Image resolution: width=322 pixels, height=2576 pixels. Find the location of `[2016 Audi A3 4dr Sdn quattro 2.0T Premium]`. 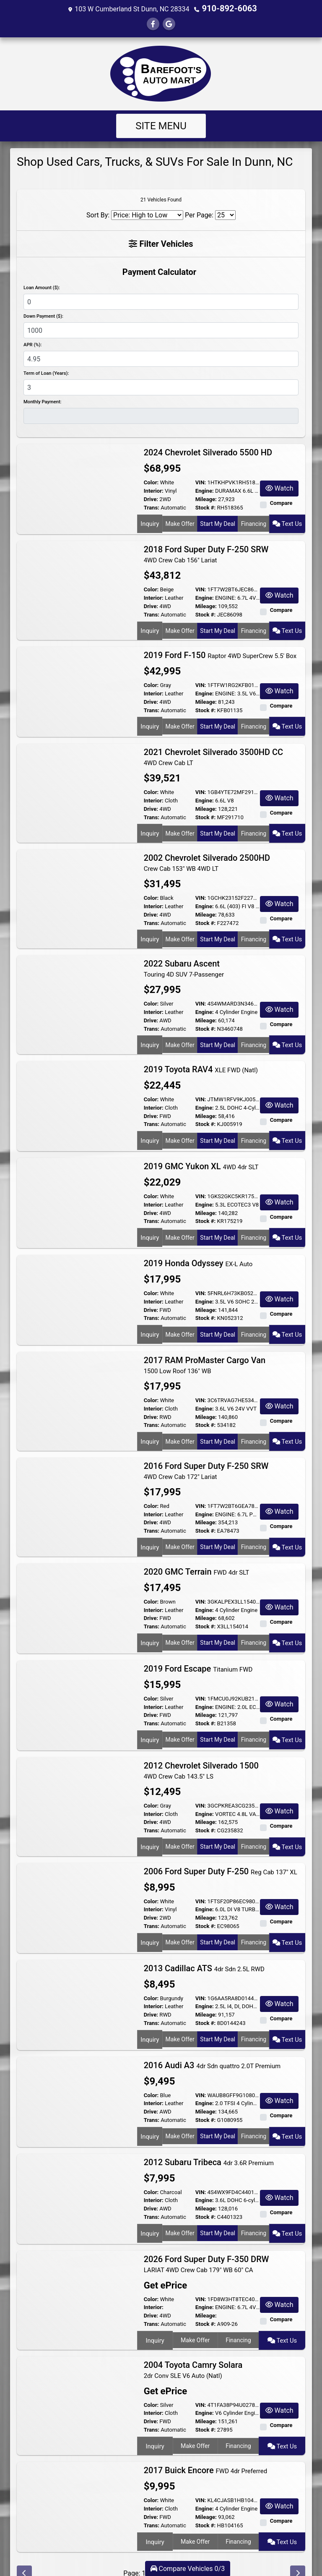

[2016 Audi A3 4dr Sdn quattro 2.0T Premium] is located at coordinates (77, 2081).